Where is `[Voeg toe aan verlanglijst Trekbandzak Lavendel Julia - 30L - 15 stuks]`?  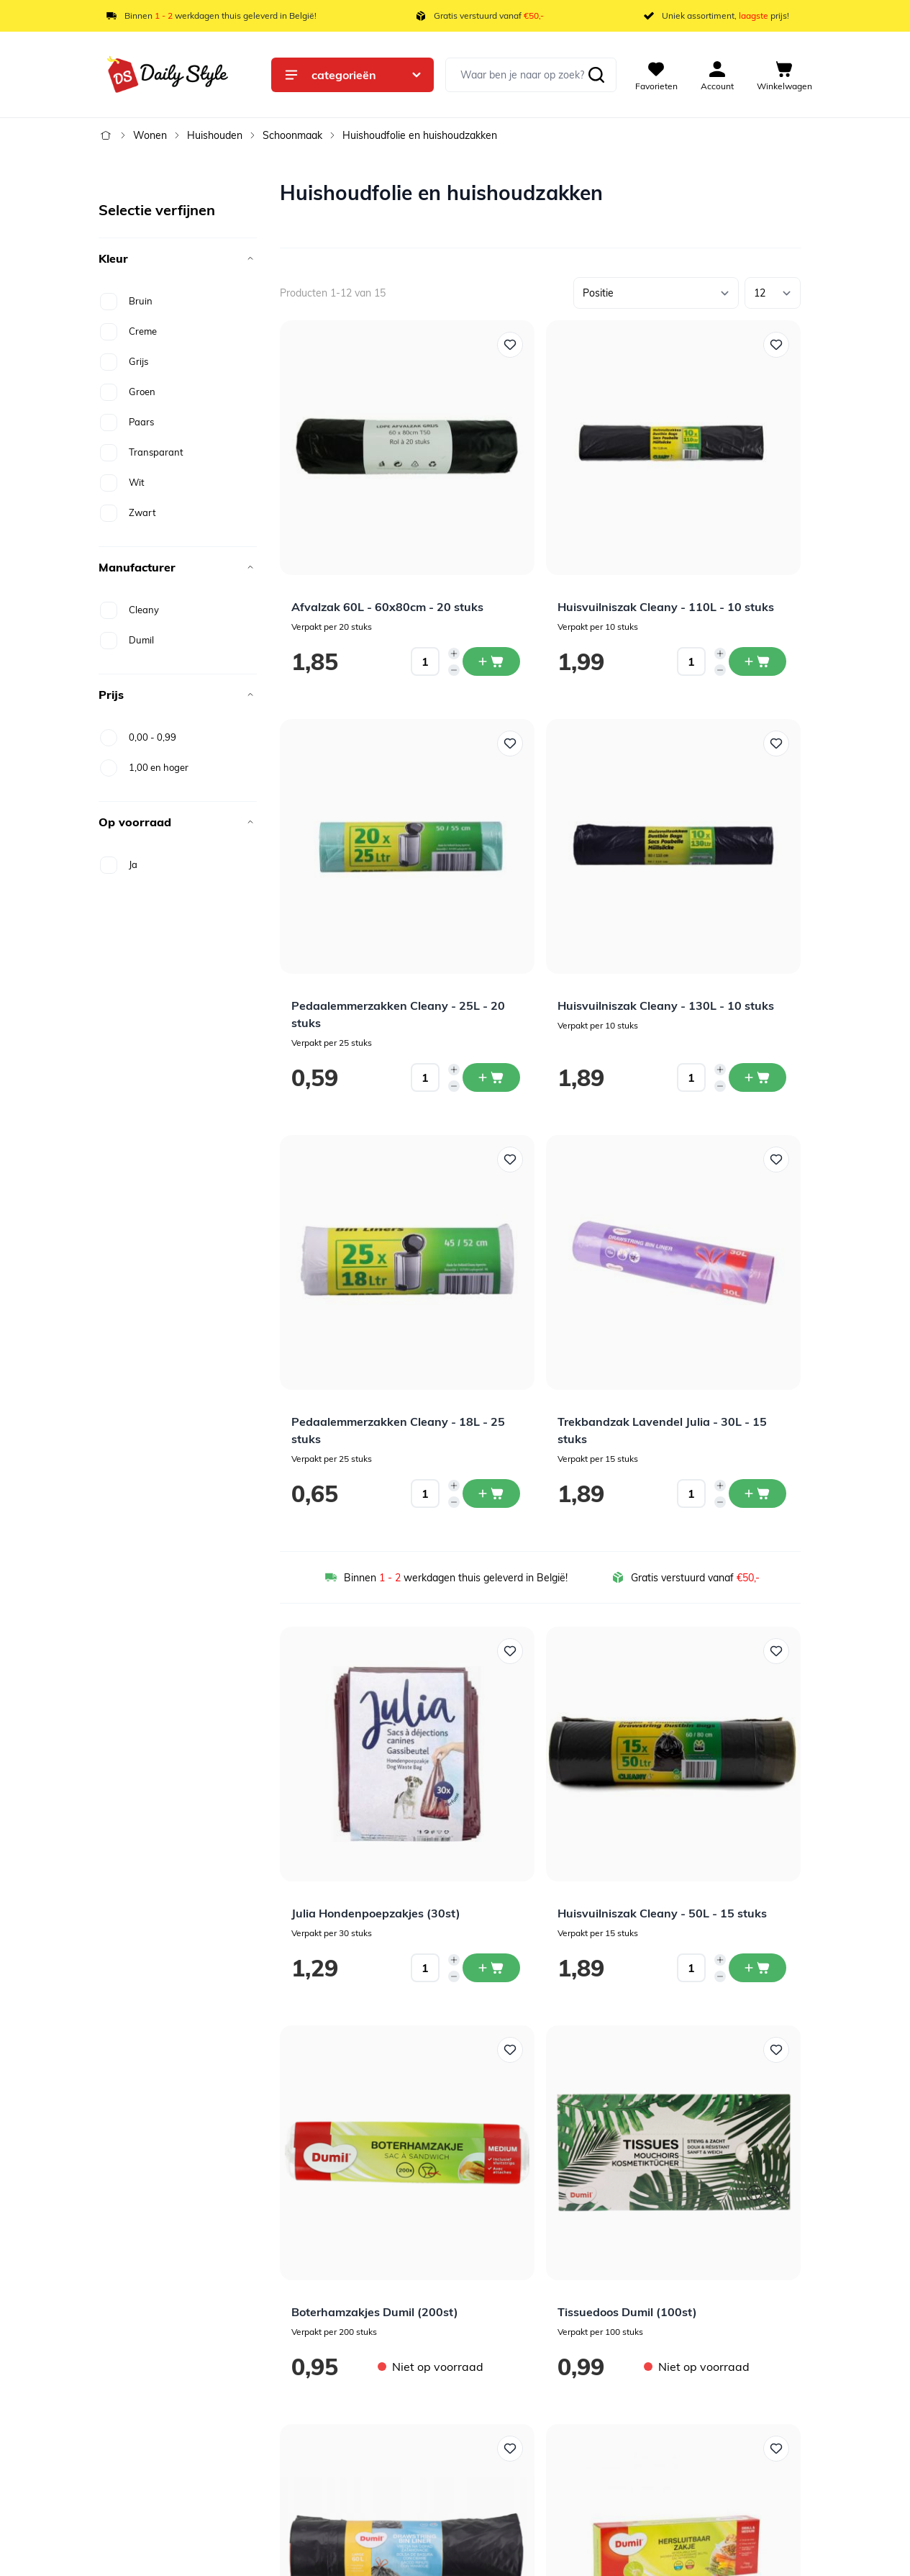 [Voeg toe aan verlanglijst Trekbandzak Lavendel Julia - 30L - 15 stuks] is located at coordinates (776, 1159).